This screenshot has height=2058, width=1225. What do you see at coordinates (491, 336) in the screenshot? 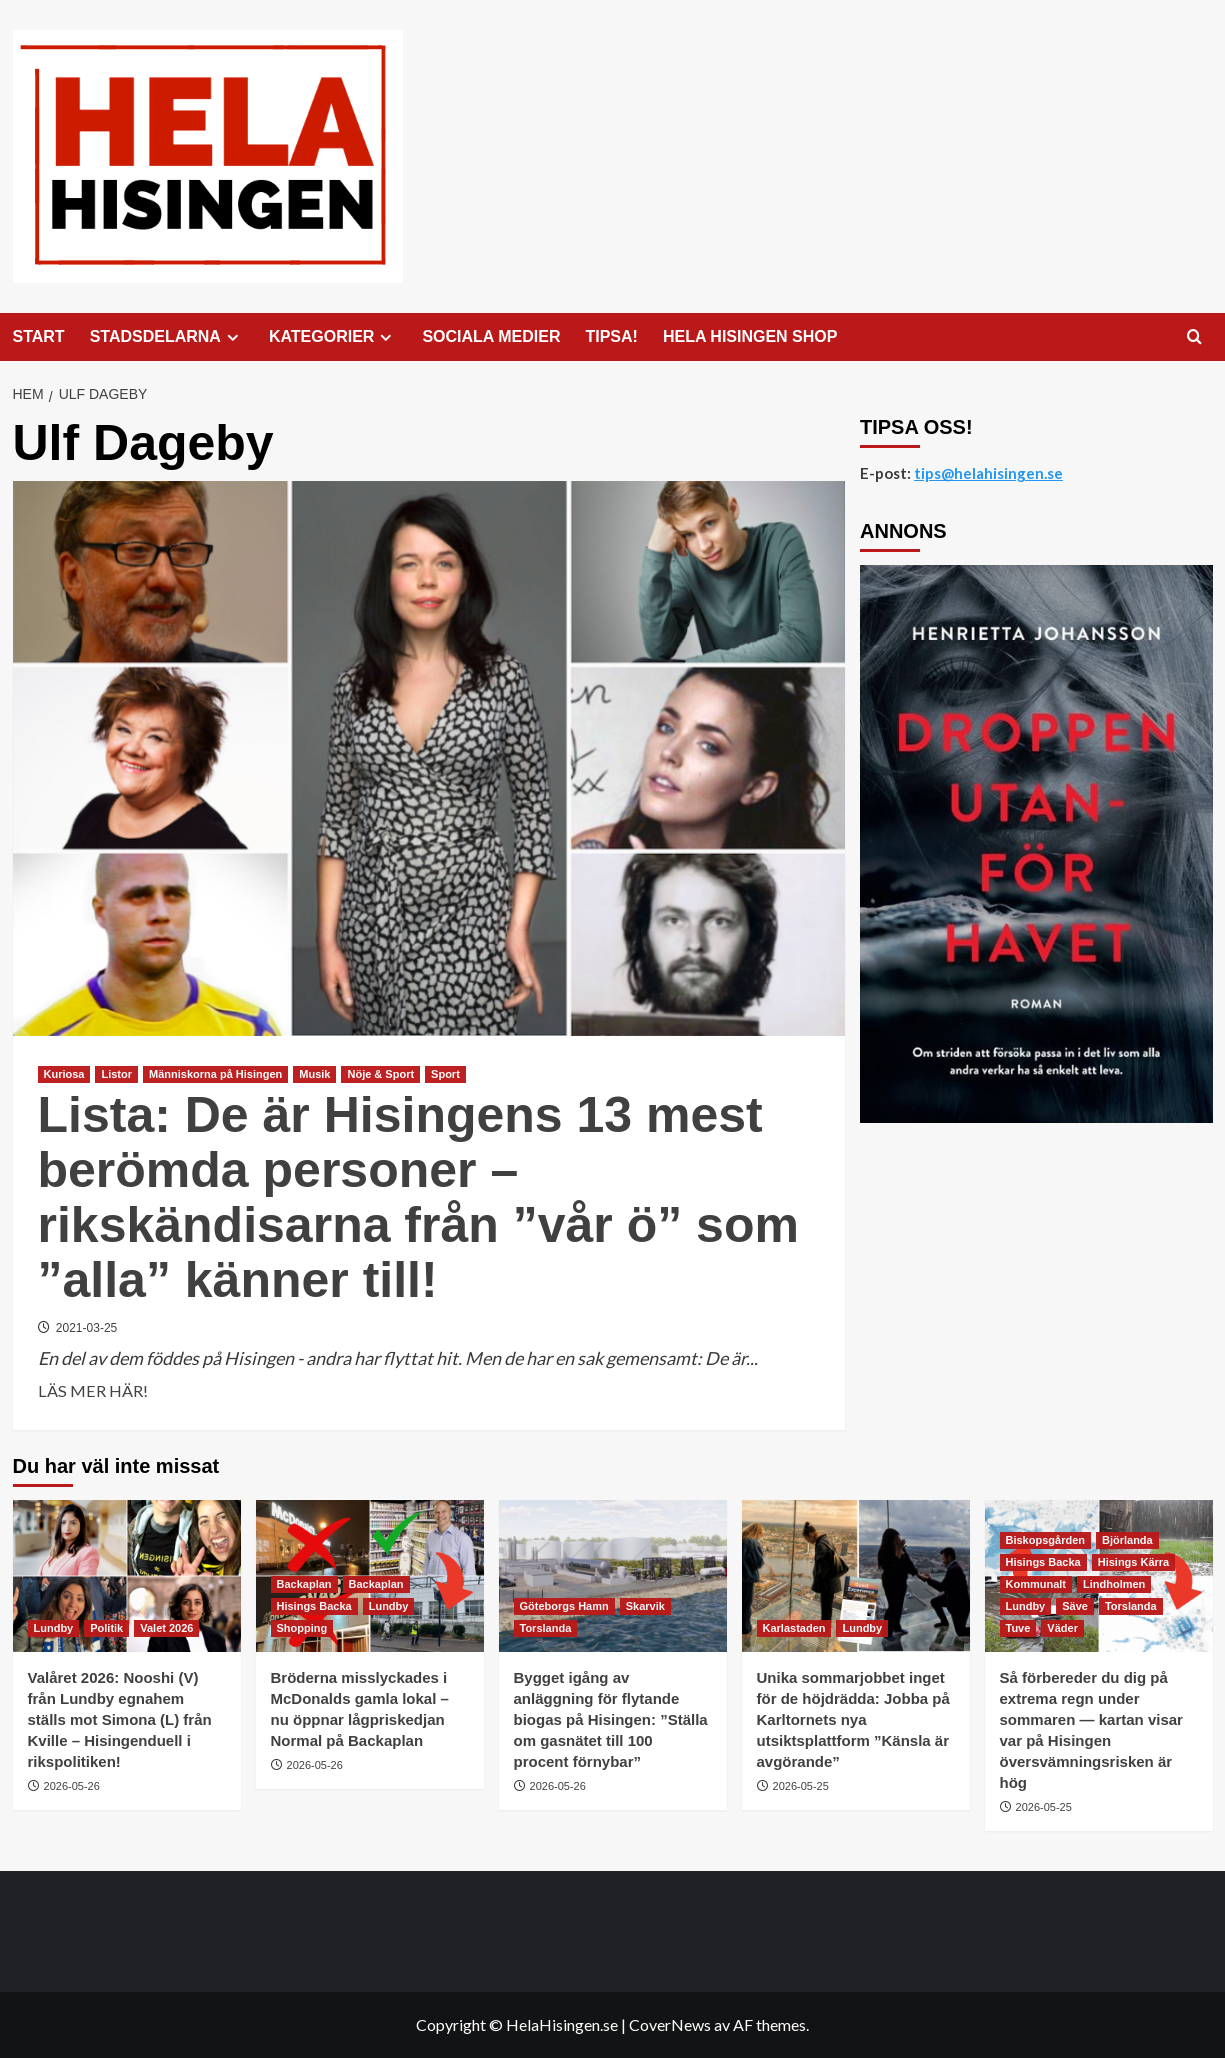
I see `SOCIALA MEDIER` at bounding box center [491, 336].